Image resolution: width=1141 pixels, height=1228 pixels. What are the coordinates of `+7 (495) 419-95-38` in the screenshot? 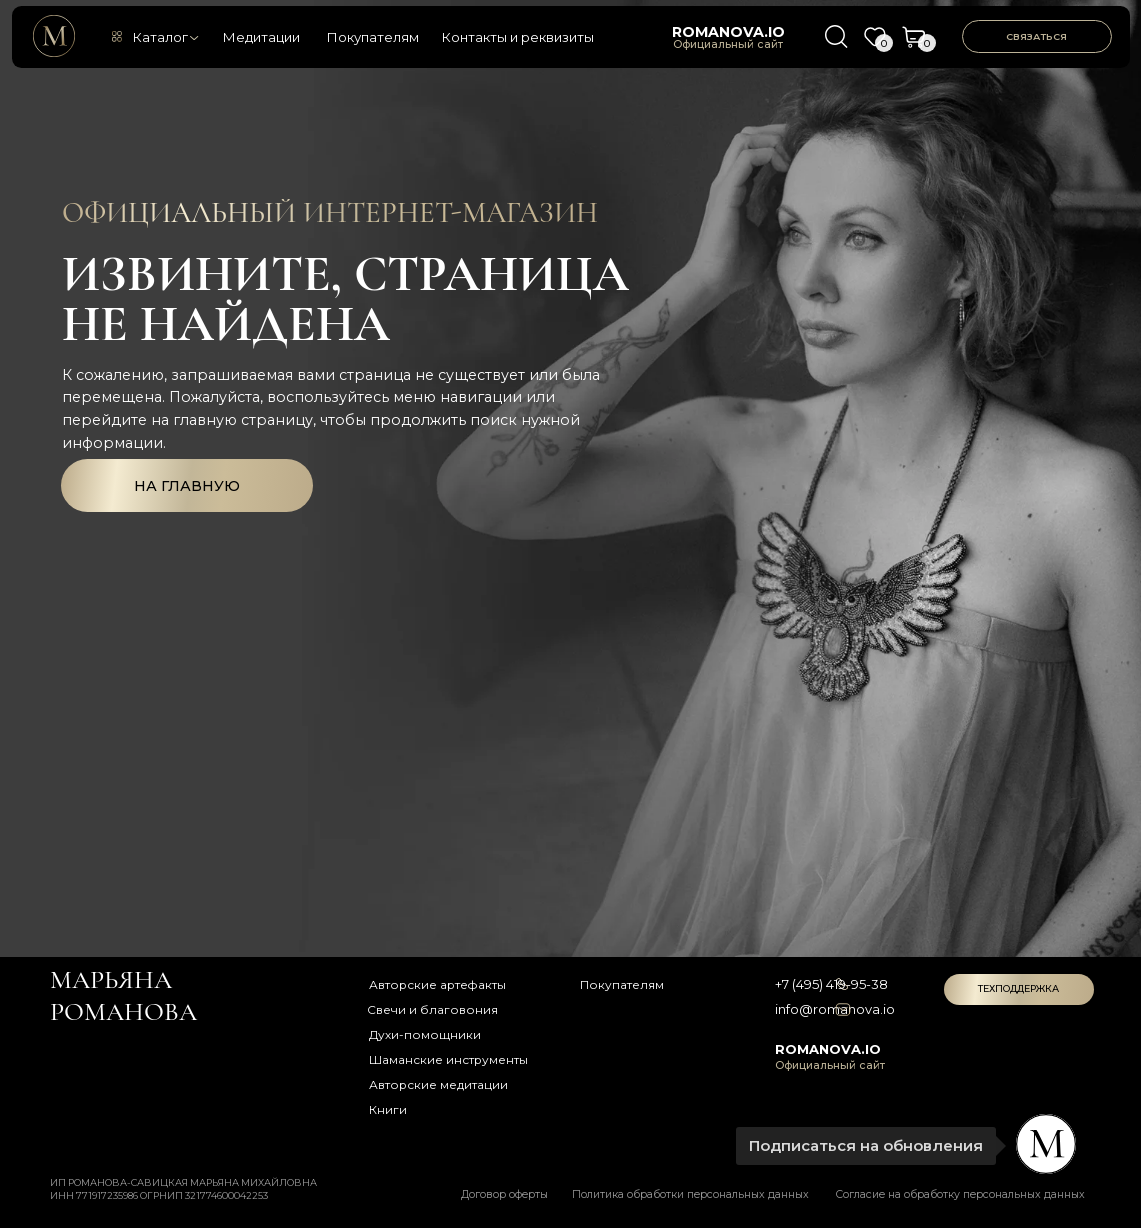 It's located at (831, 984).